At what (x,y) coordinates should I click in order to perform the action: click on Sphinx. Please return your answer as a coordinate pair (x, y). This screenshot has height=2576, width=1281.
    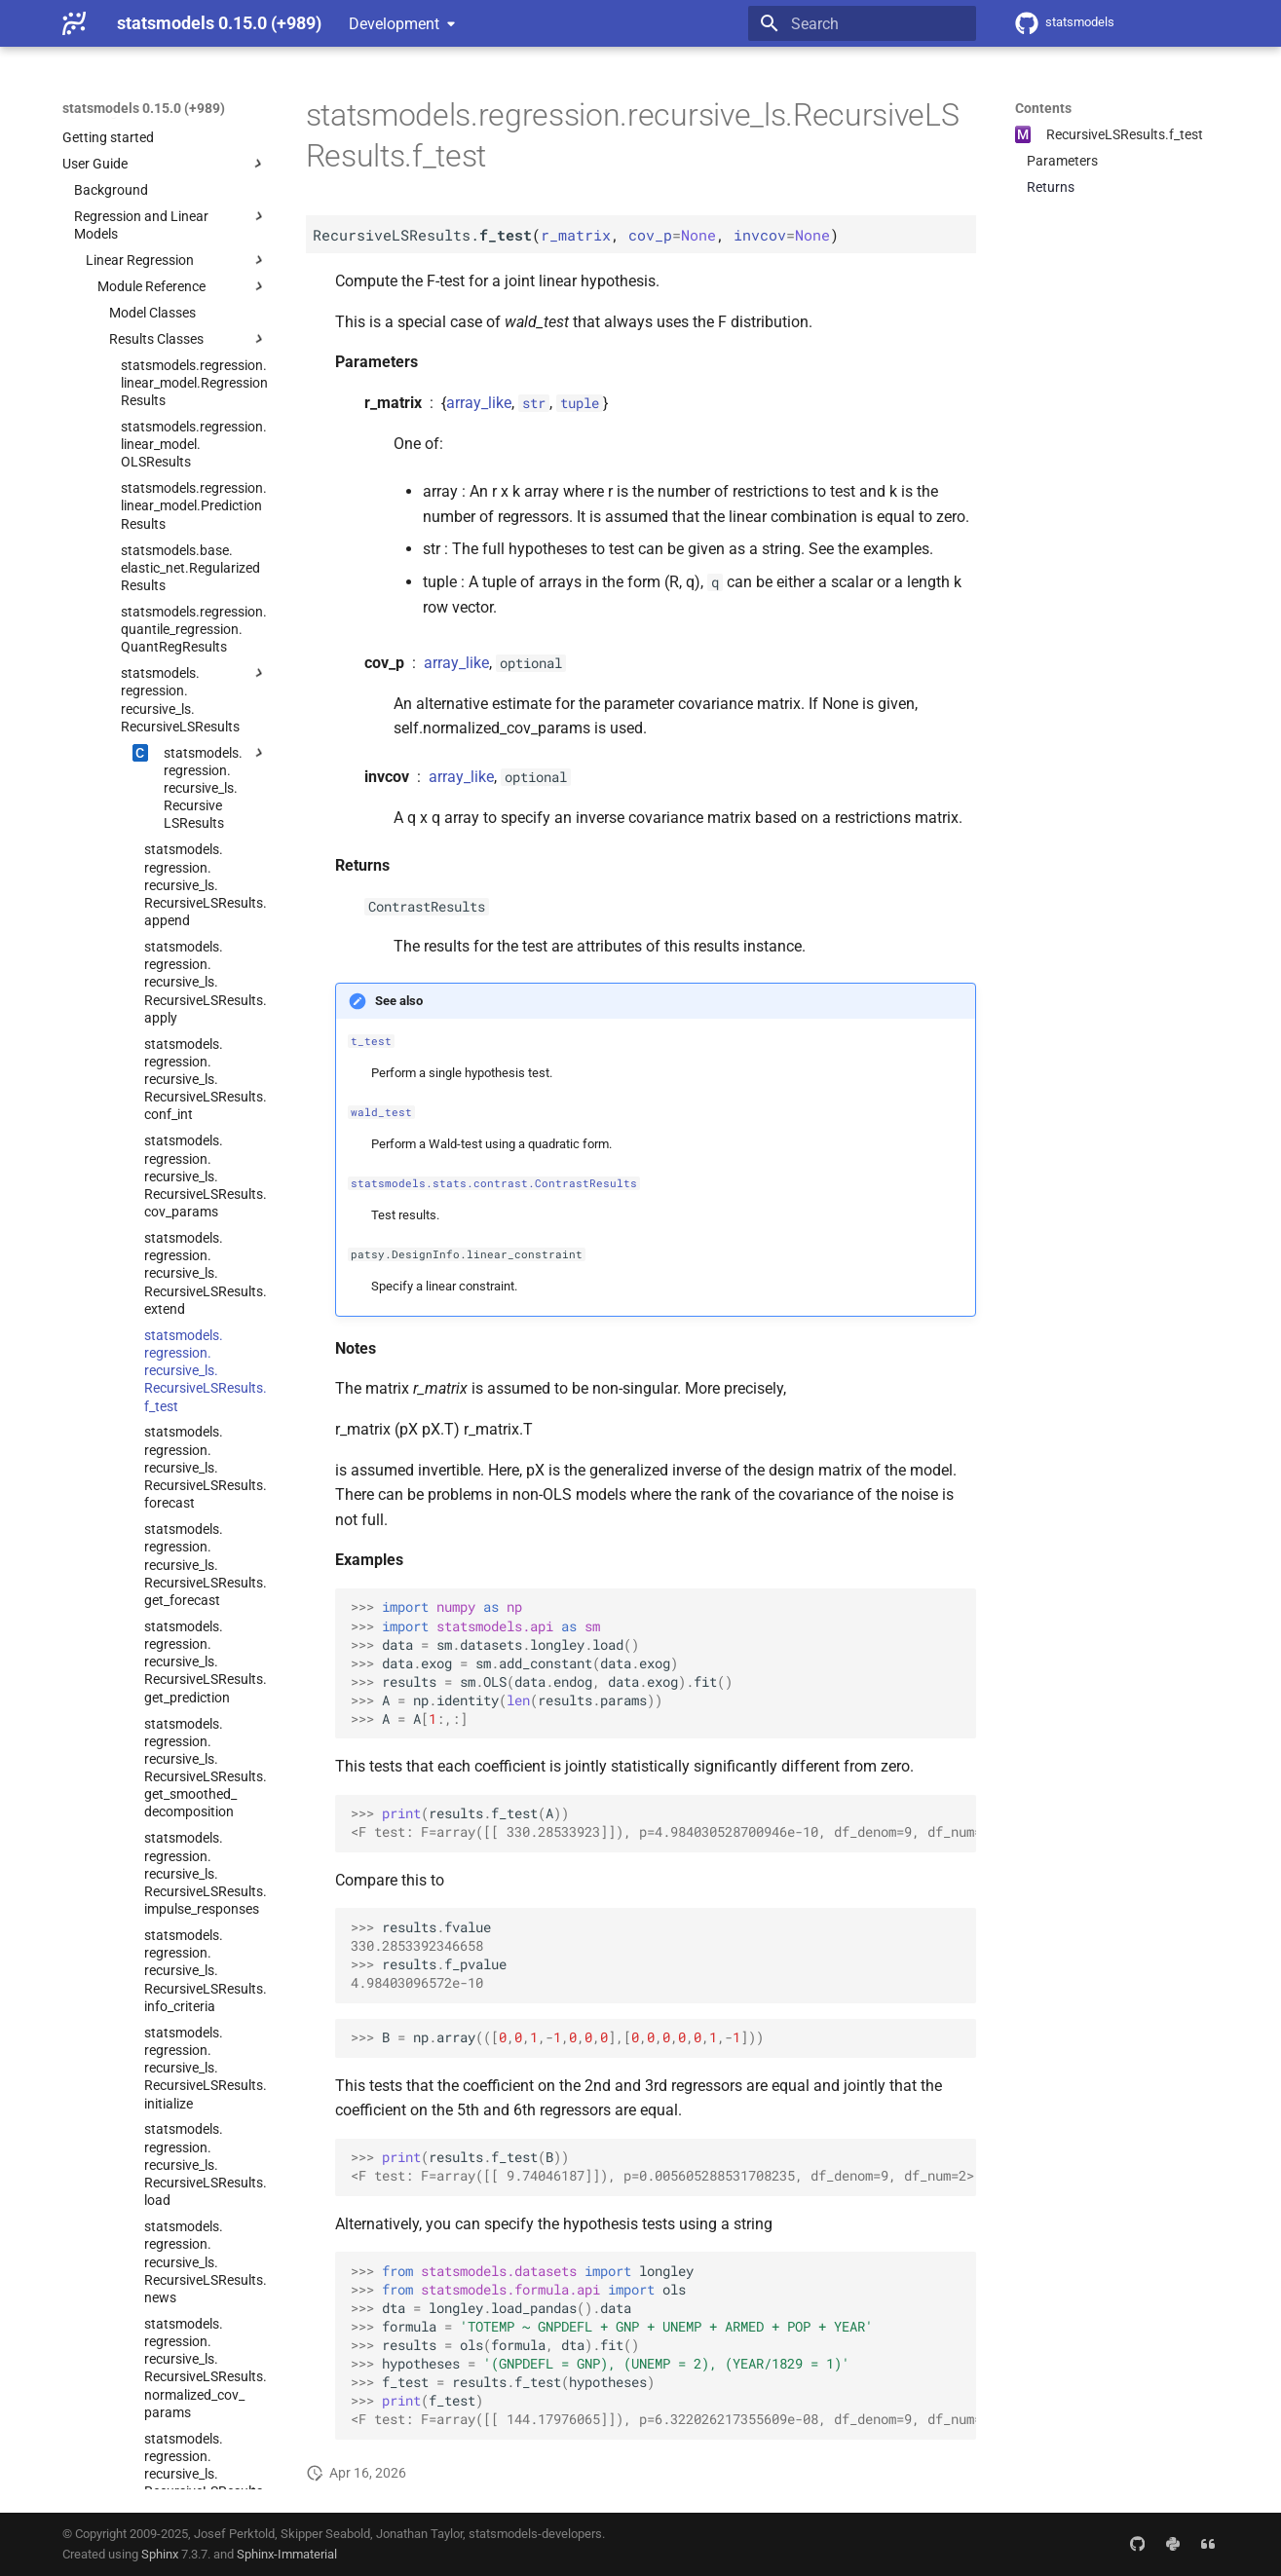
    Looking at the image, I should click on (159, 2554).